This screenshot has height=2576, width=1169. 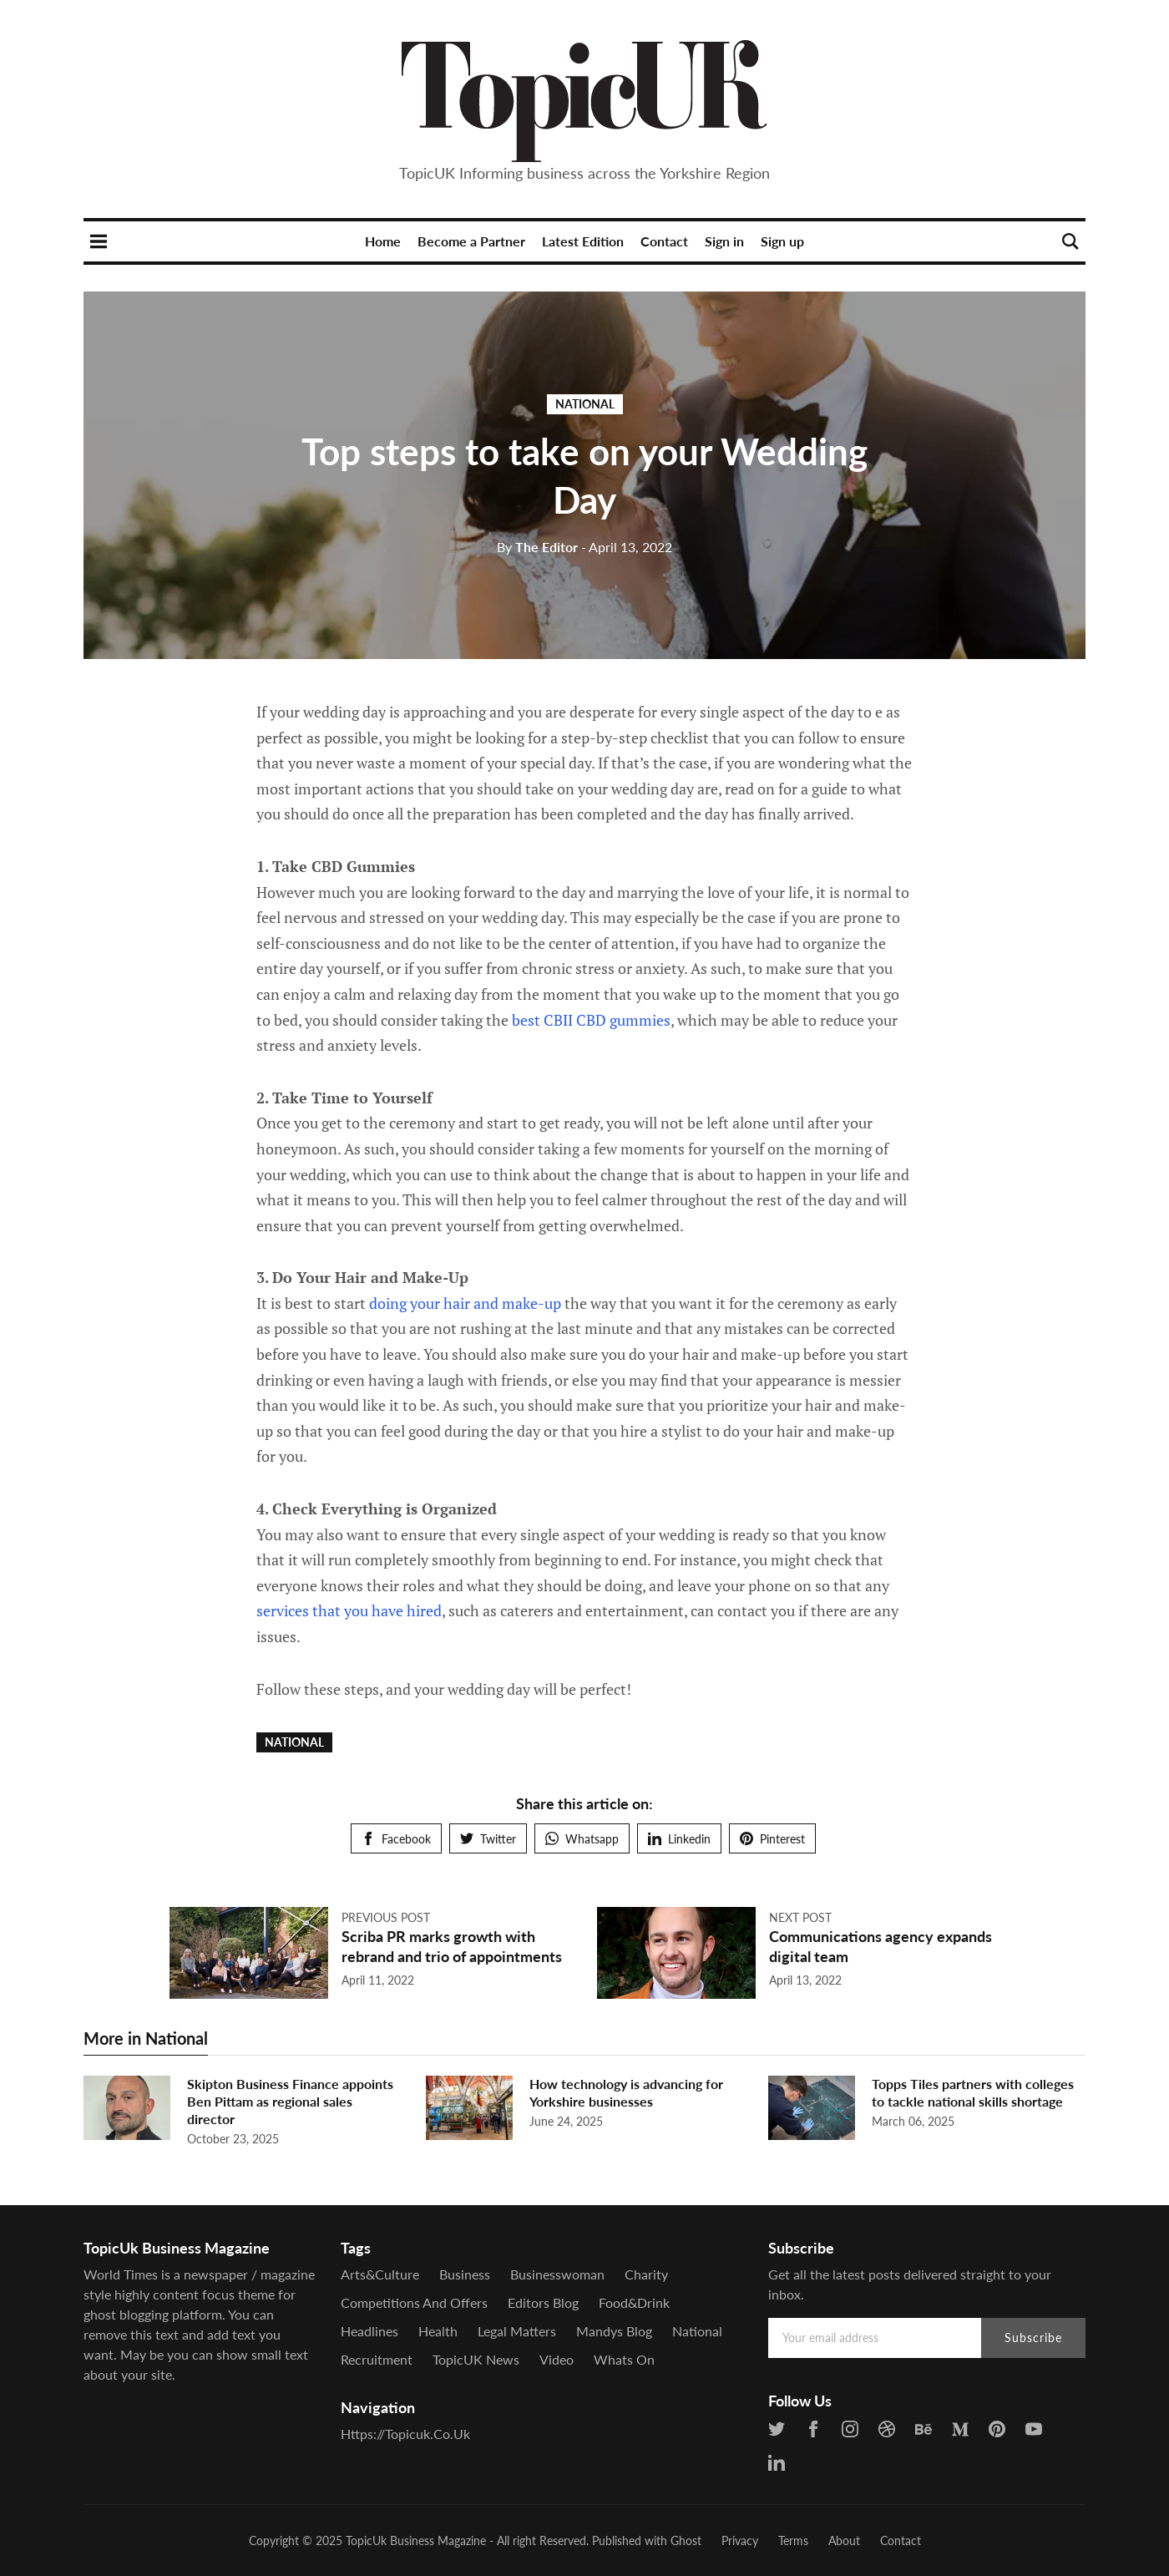 I want to click on How technology is advancing for Yorkshire businesses, so click(x=626, y=2092).